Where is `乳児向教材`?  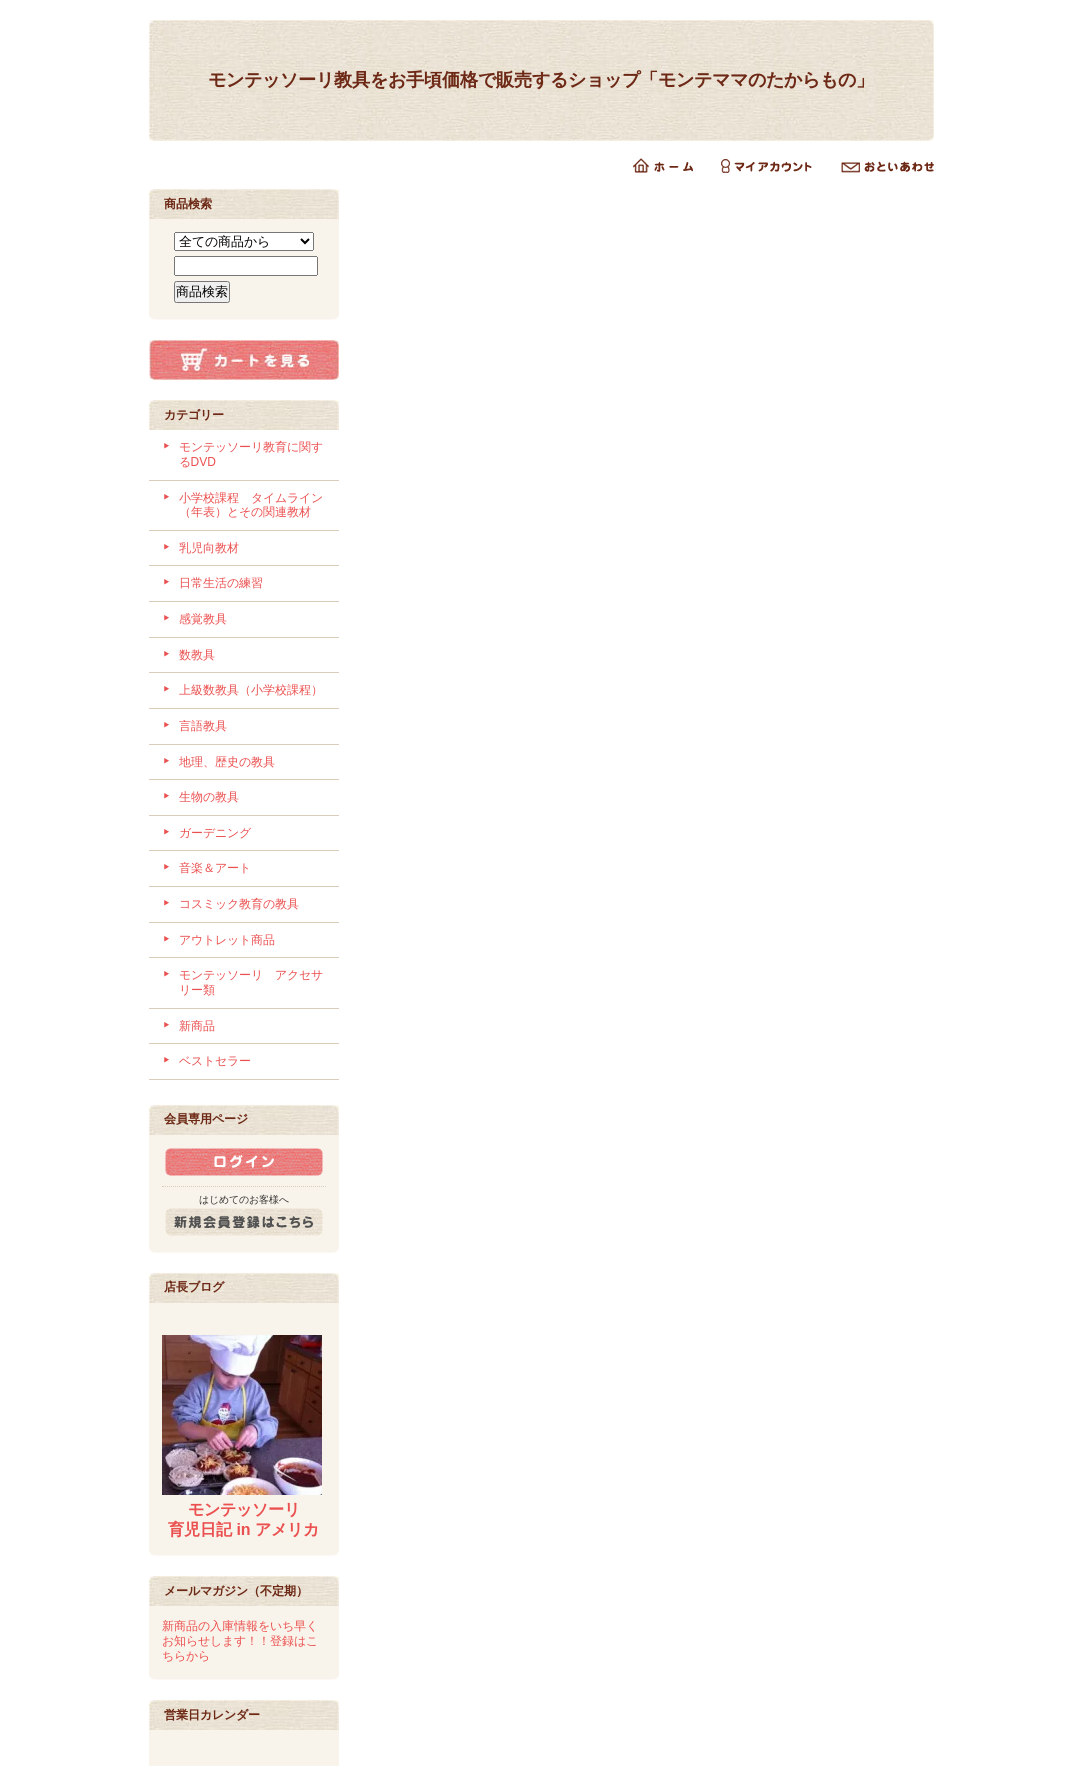
乳児向教材 is located at coordinates (209, 548).